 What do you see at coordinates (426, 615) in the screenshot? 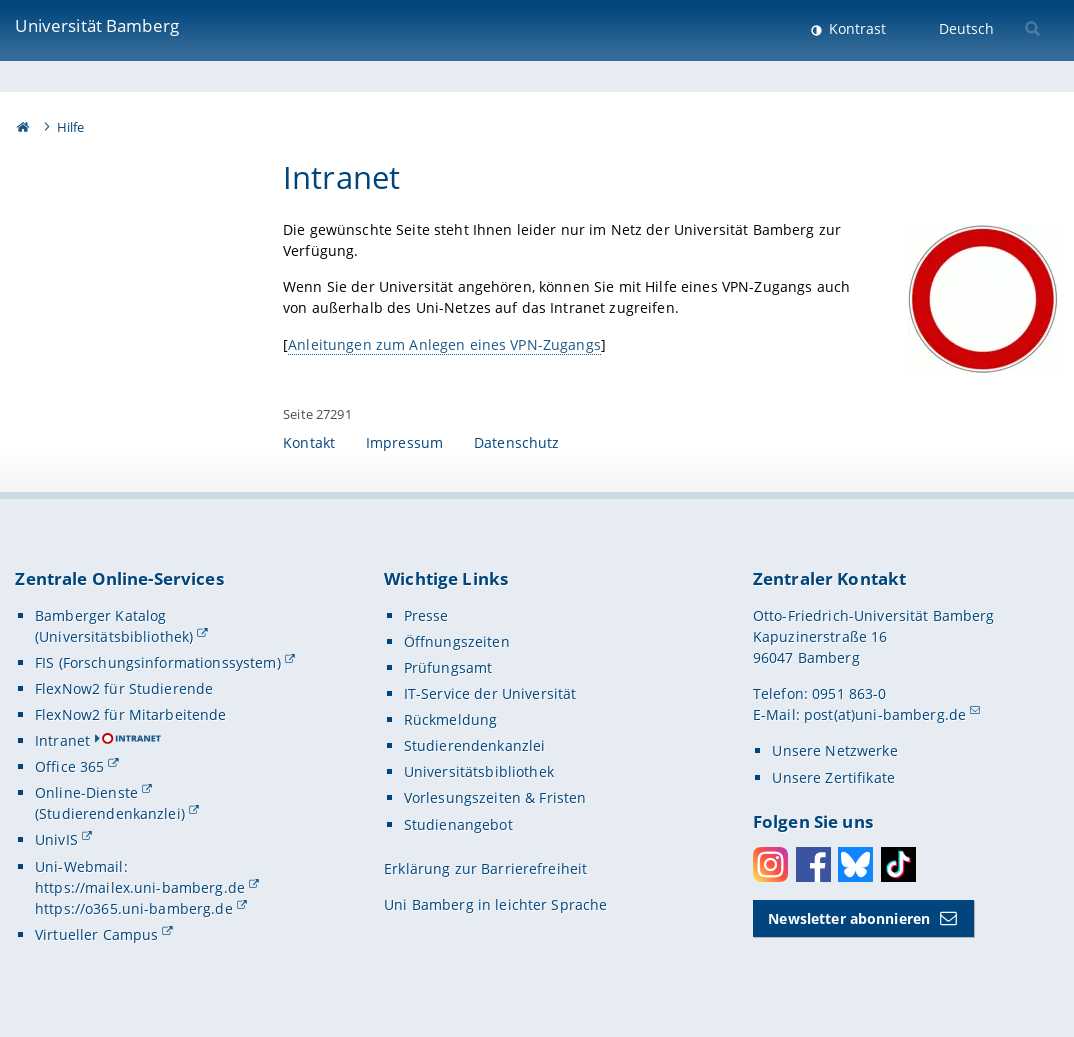
I see `Presse` at bounding box center [426, 615].